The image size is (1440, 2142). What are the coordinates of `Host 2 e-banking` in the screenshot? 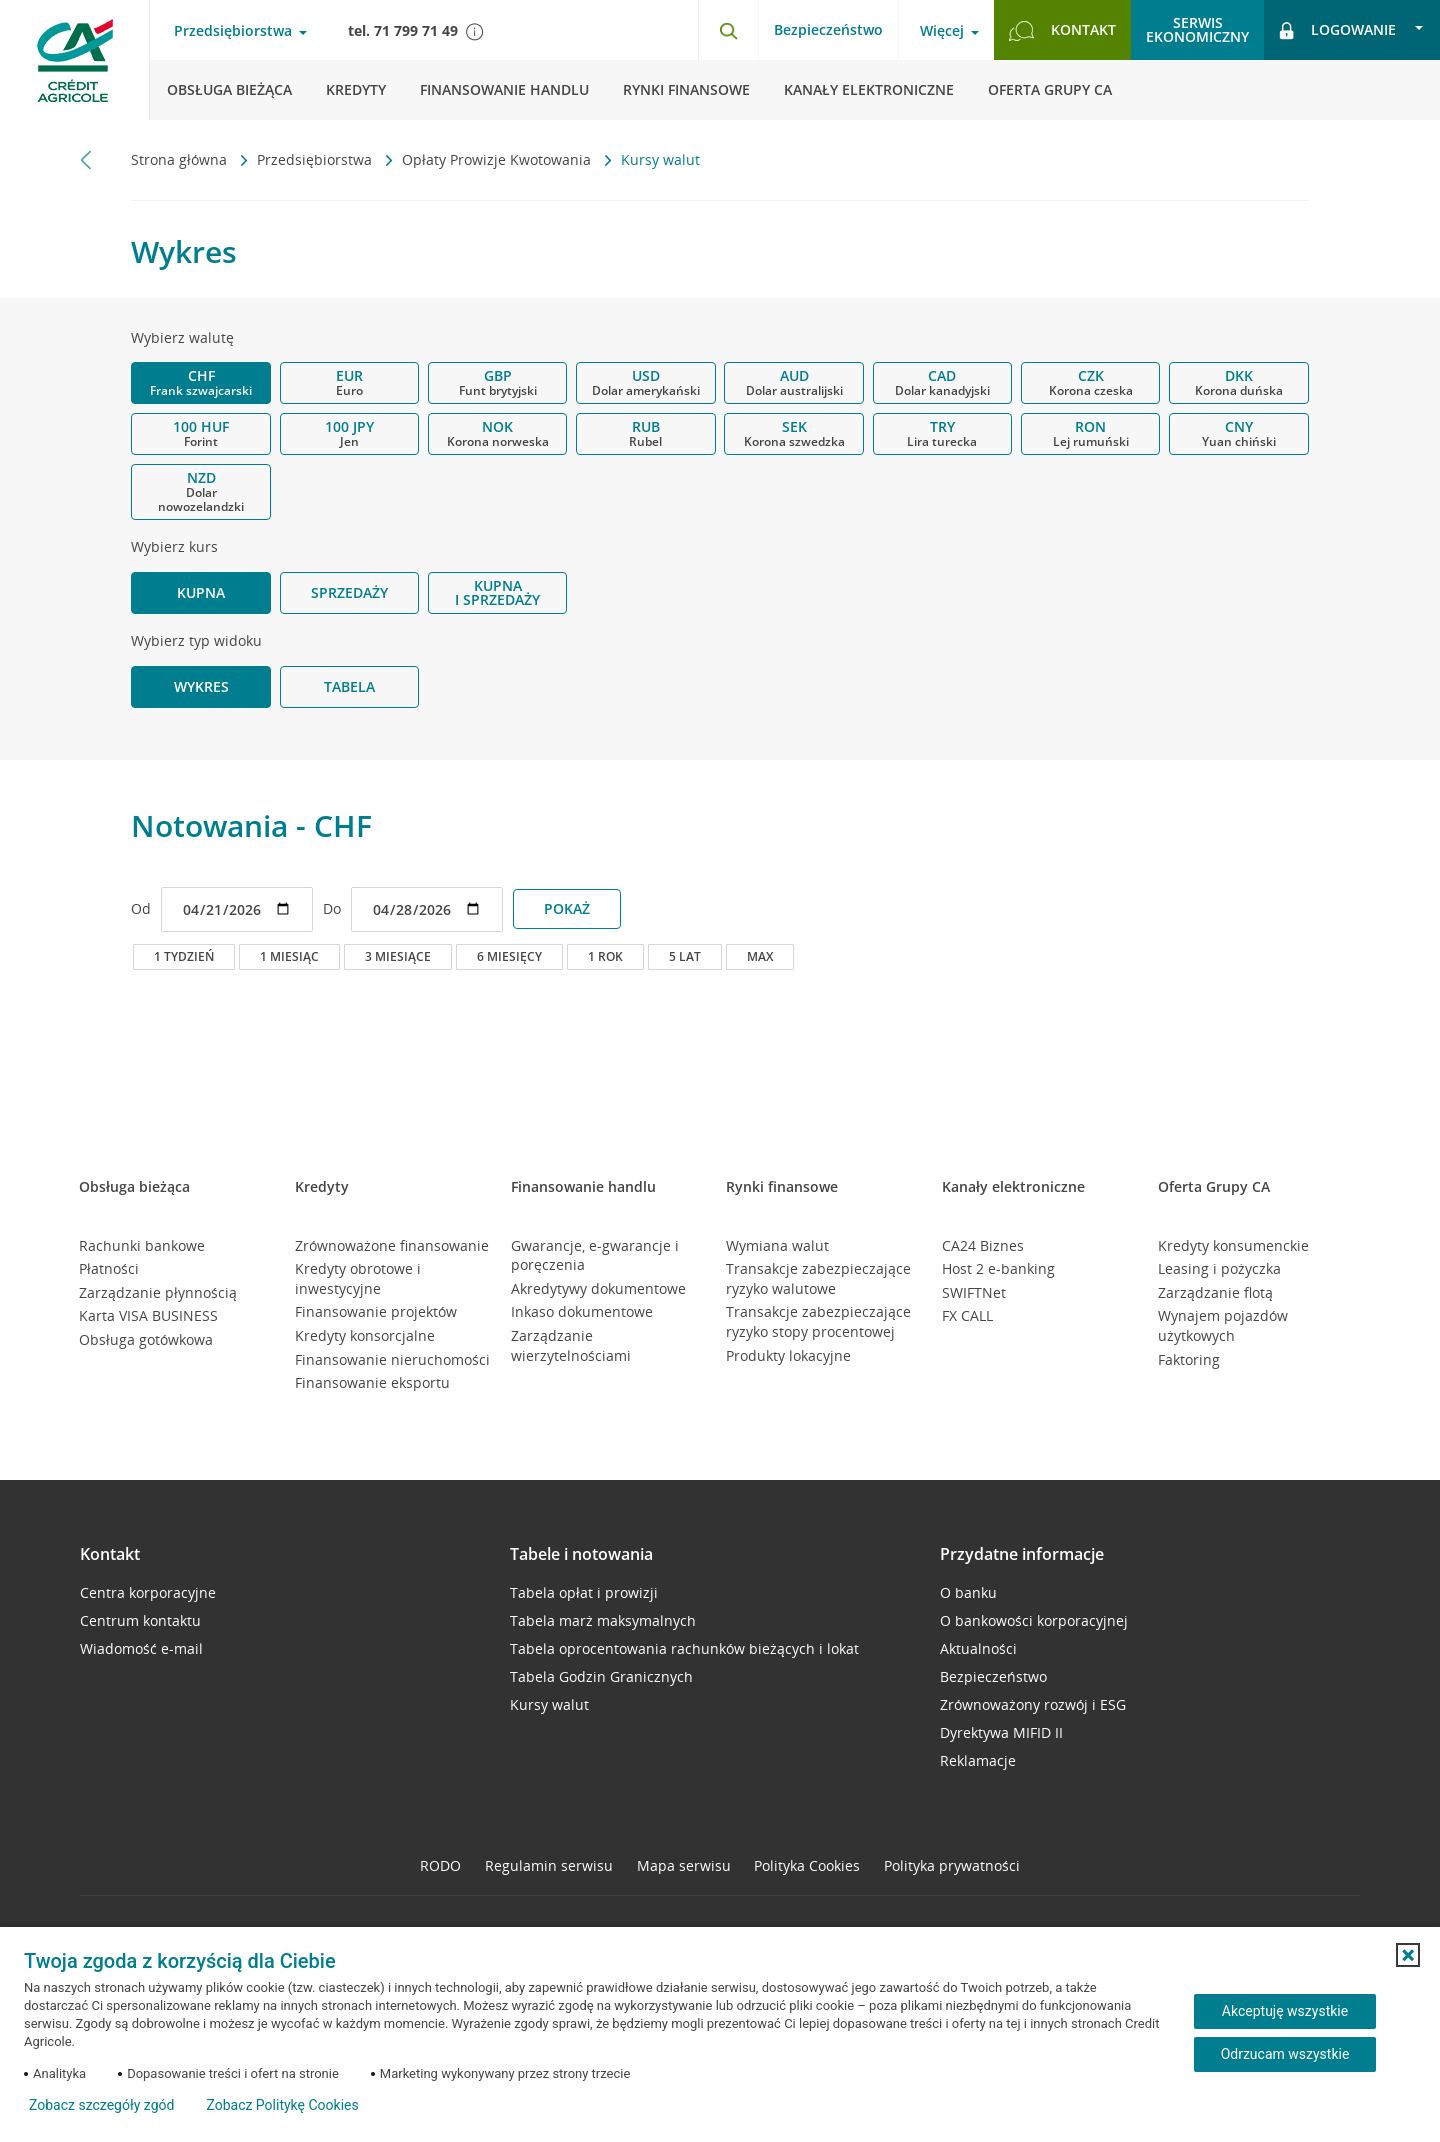 It's located at (998, 1268).